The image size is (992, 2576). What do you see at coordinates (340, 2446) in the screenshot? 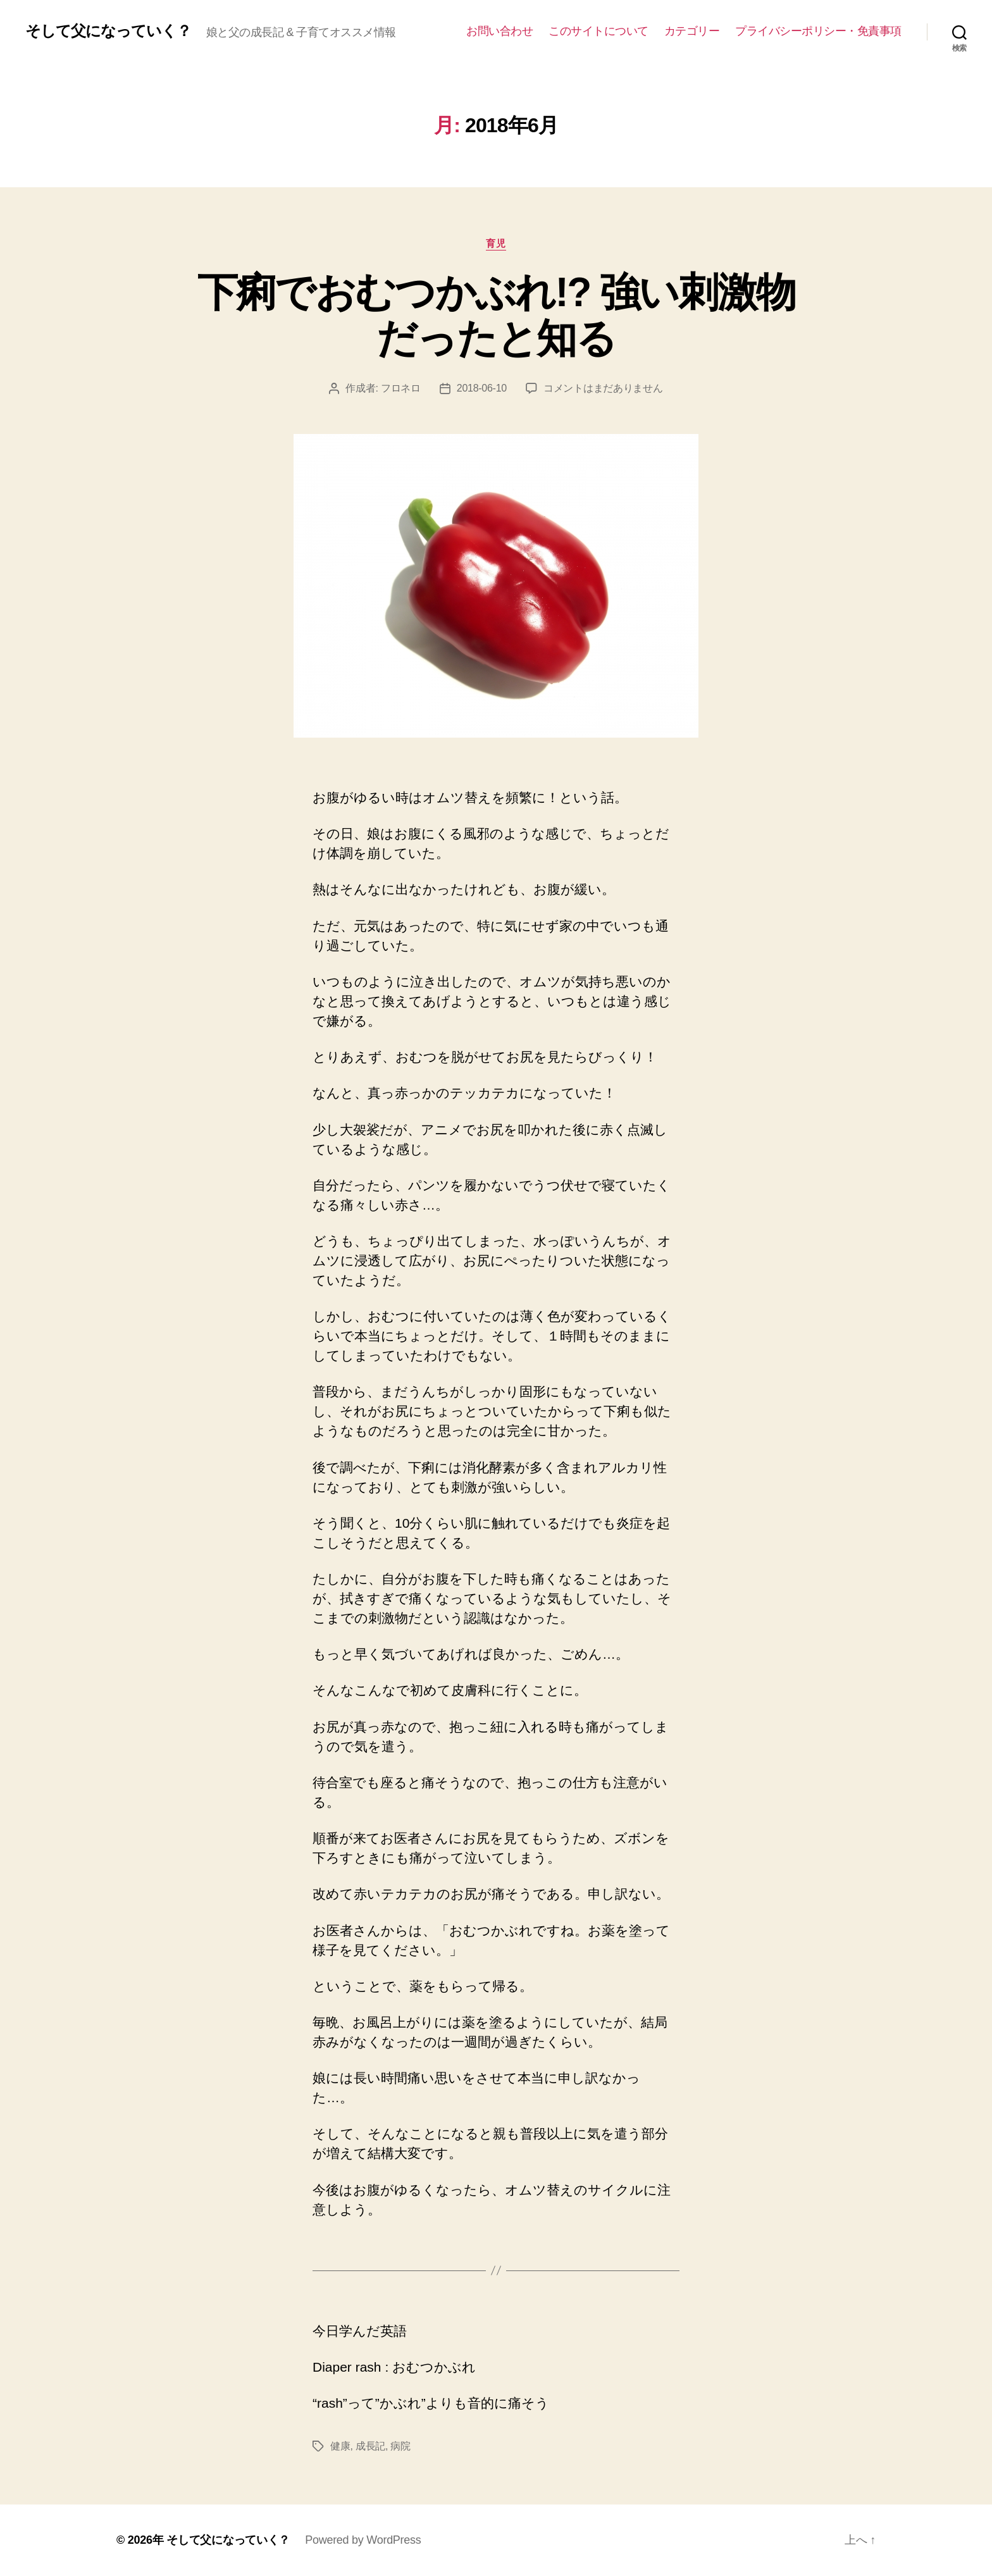
I see `健康` at bounding box center [340, 2446].